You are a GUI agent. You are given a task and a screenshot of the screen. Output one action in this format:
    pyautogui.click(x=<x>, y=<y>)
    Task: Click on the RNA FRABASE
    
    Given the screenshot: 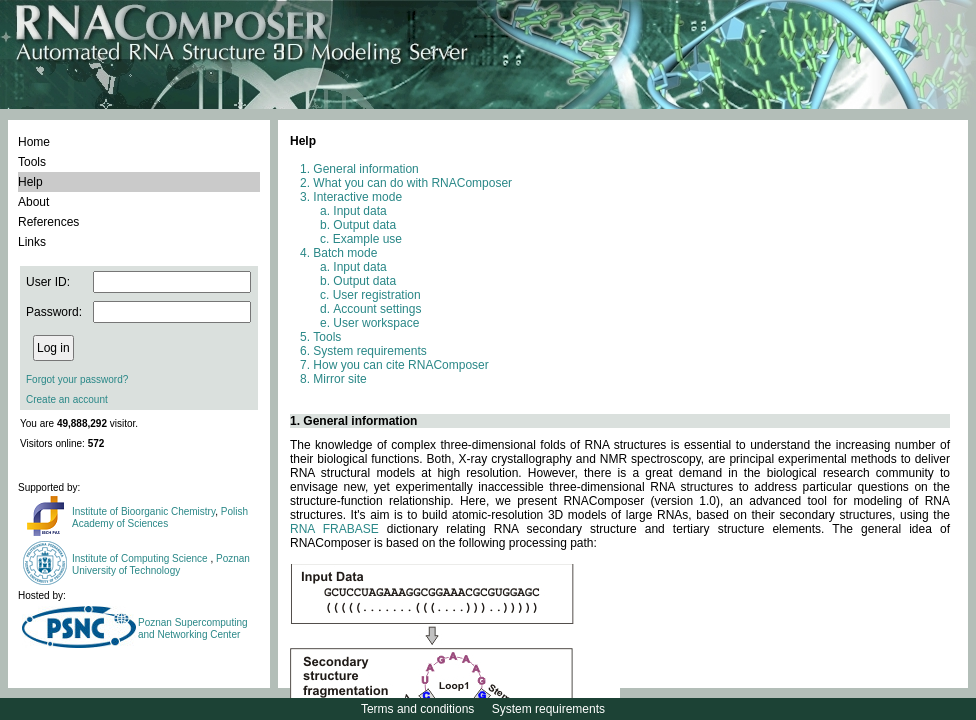 What is the action you would take?
    pyautogui.click(x=334, y=529)
    